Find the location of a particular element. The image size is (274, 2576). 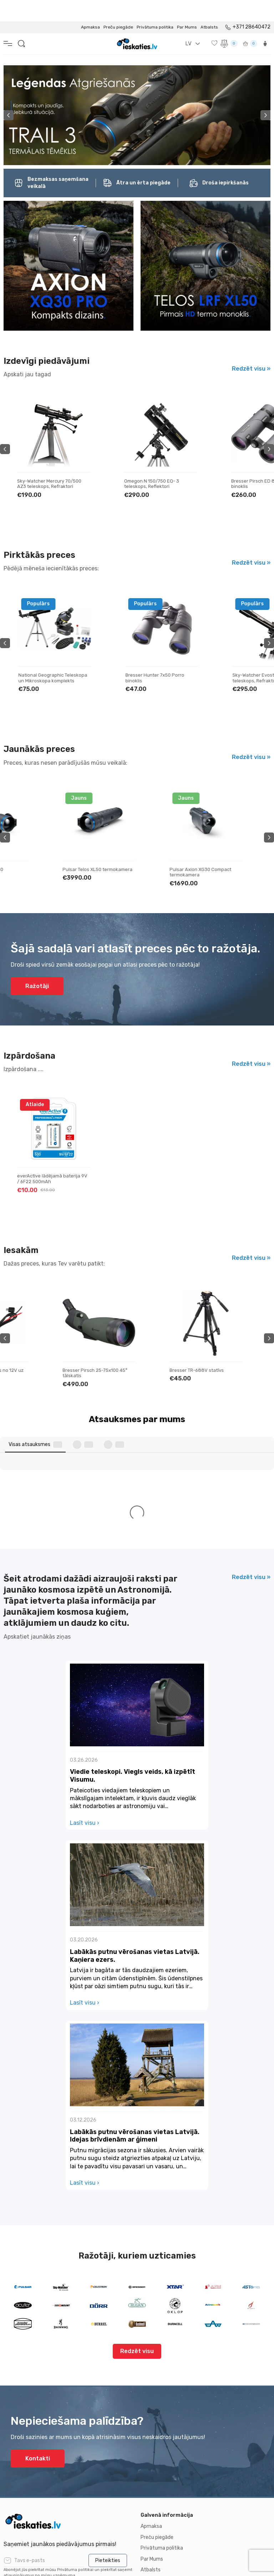

Pulsar Telos XL50 termokamera is located at coordinates (159, 848).